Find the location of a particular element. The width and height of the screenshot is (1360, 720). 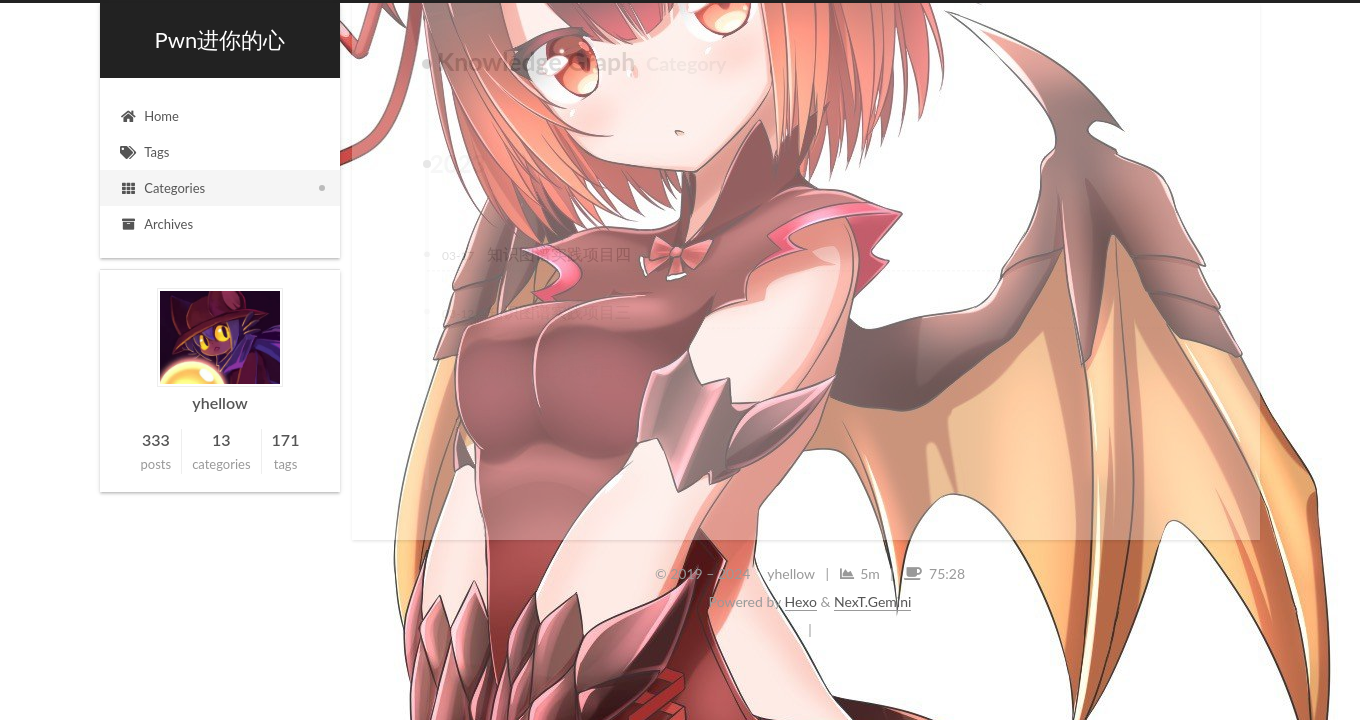

Home is located at coordinates (149, 116).